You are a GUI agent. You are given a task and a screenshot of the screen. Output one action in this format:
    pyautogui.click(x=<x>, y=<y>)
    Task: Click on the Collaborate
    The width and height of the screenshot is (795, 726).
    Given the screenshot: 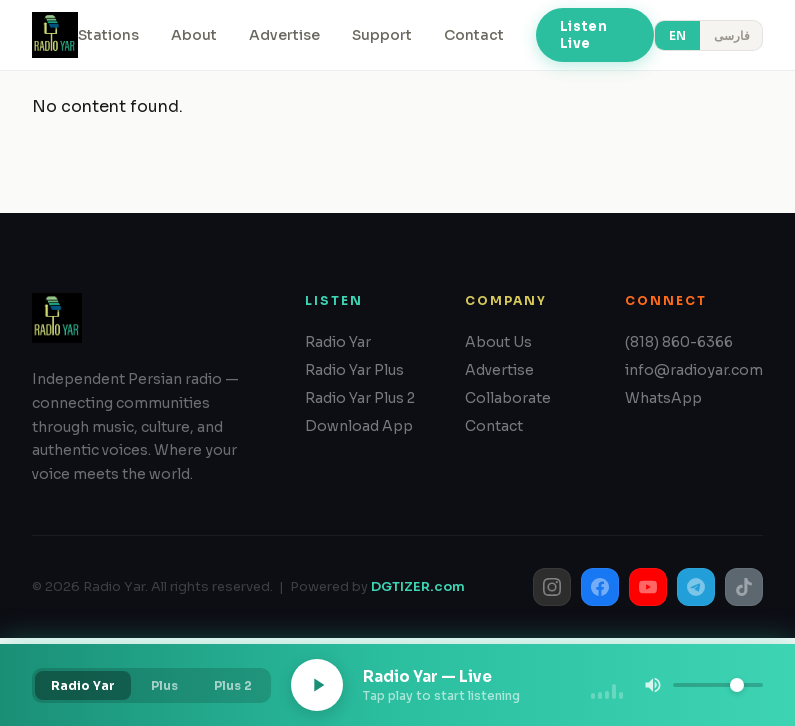 What is the action you would take?
    pyautogui.click(x=508, y=398)
    